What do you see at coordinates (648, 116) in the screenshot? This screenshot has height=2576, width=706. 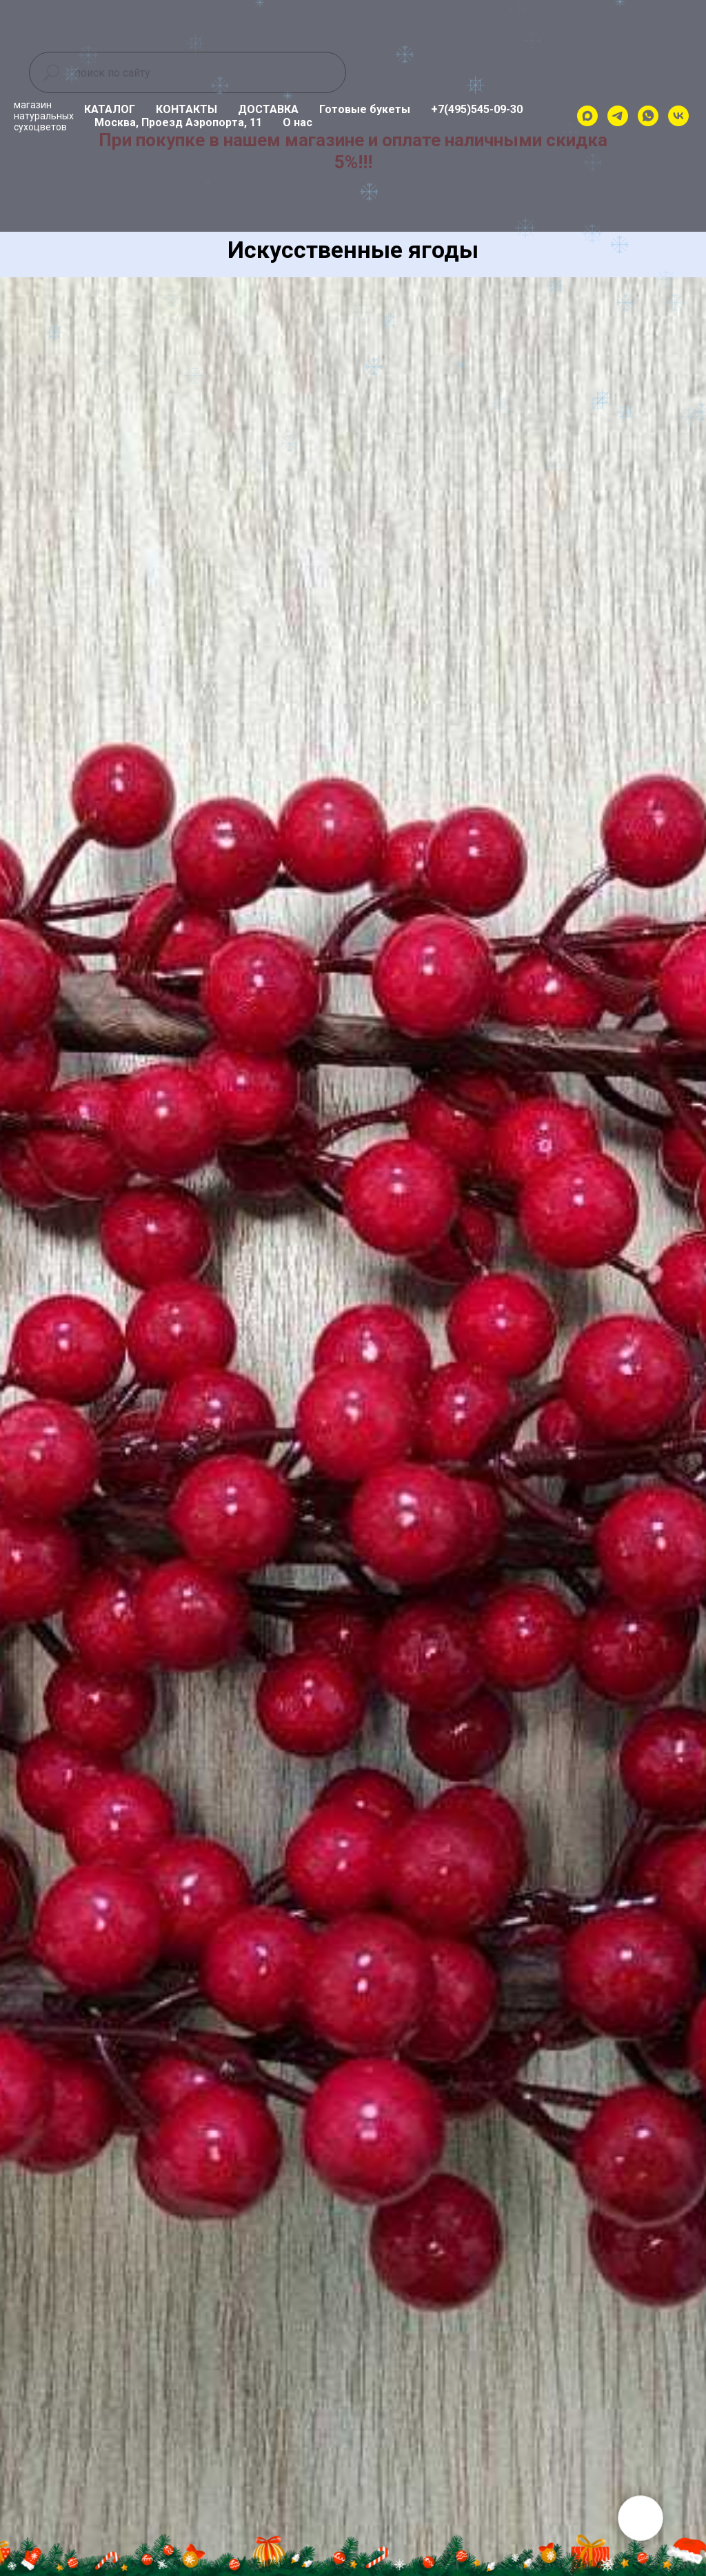 I see `[whatsapp]` at bounding box center [648, 116].